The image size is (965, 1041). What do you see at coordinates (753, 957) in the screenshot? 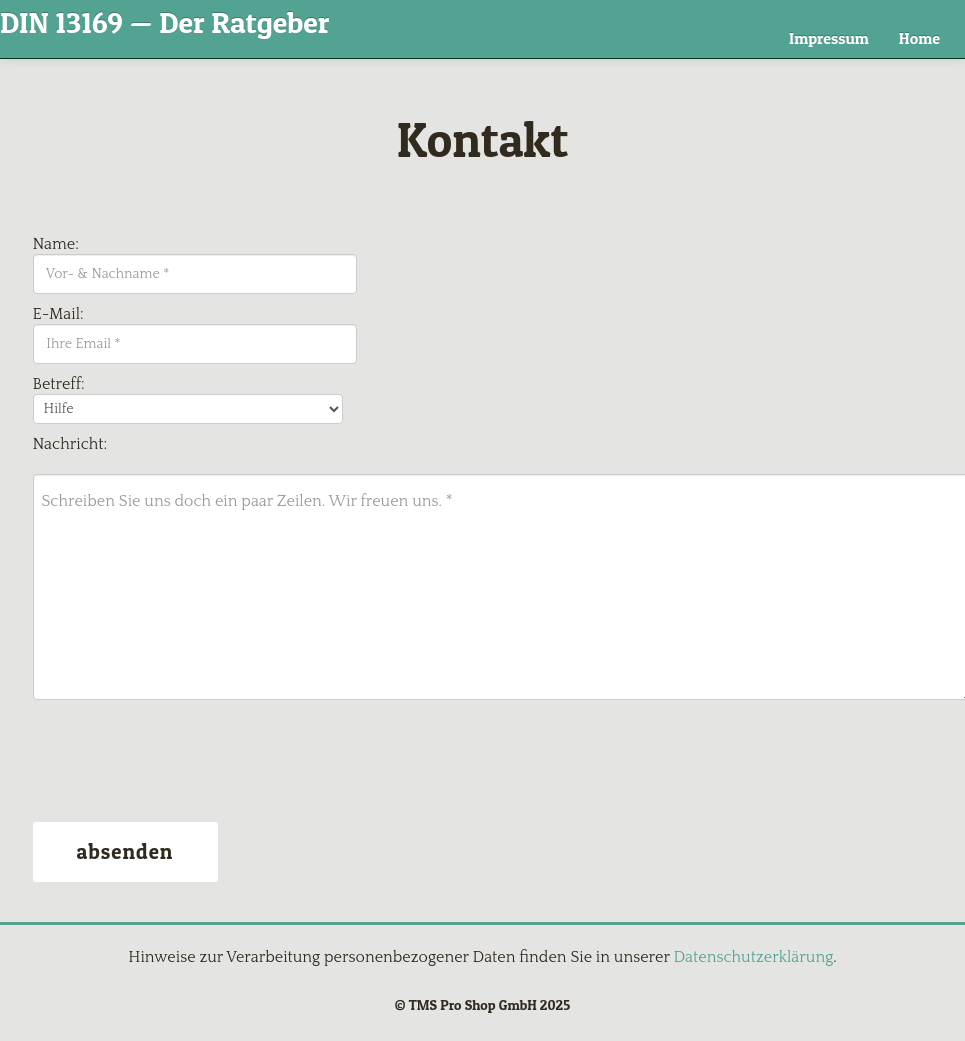
I see `Datenschutzerklärung` at bounding box center [753, 957].